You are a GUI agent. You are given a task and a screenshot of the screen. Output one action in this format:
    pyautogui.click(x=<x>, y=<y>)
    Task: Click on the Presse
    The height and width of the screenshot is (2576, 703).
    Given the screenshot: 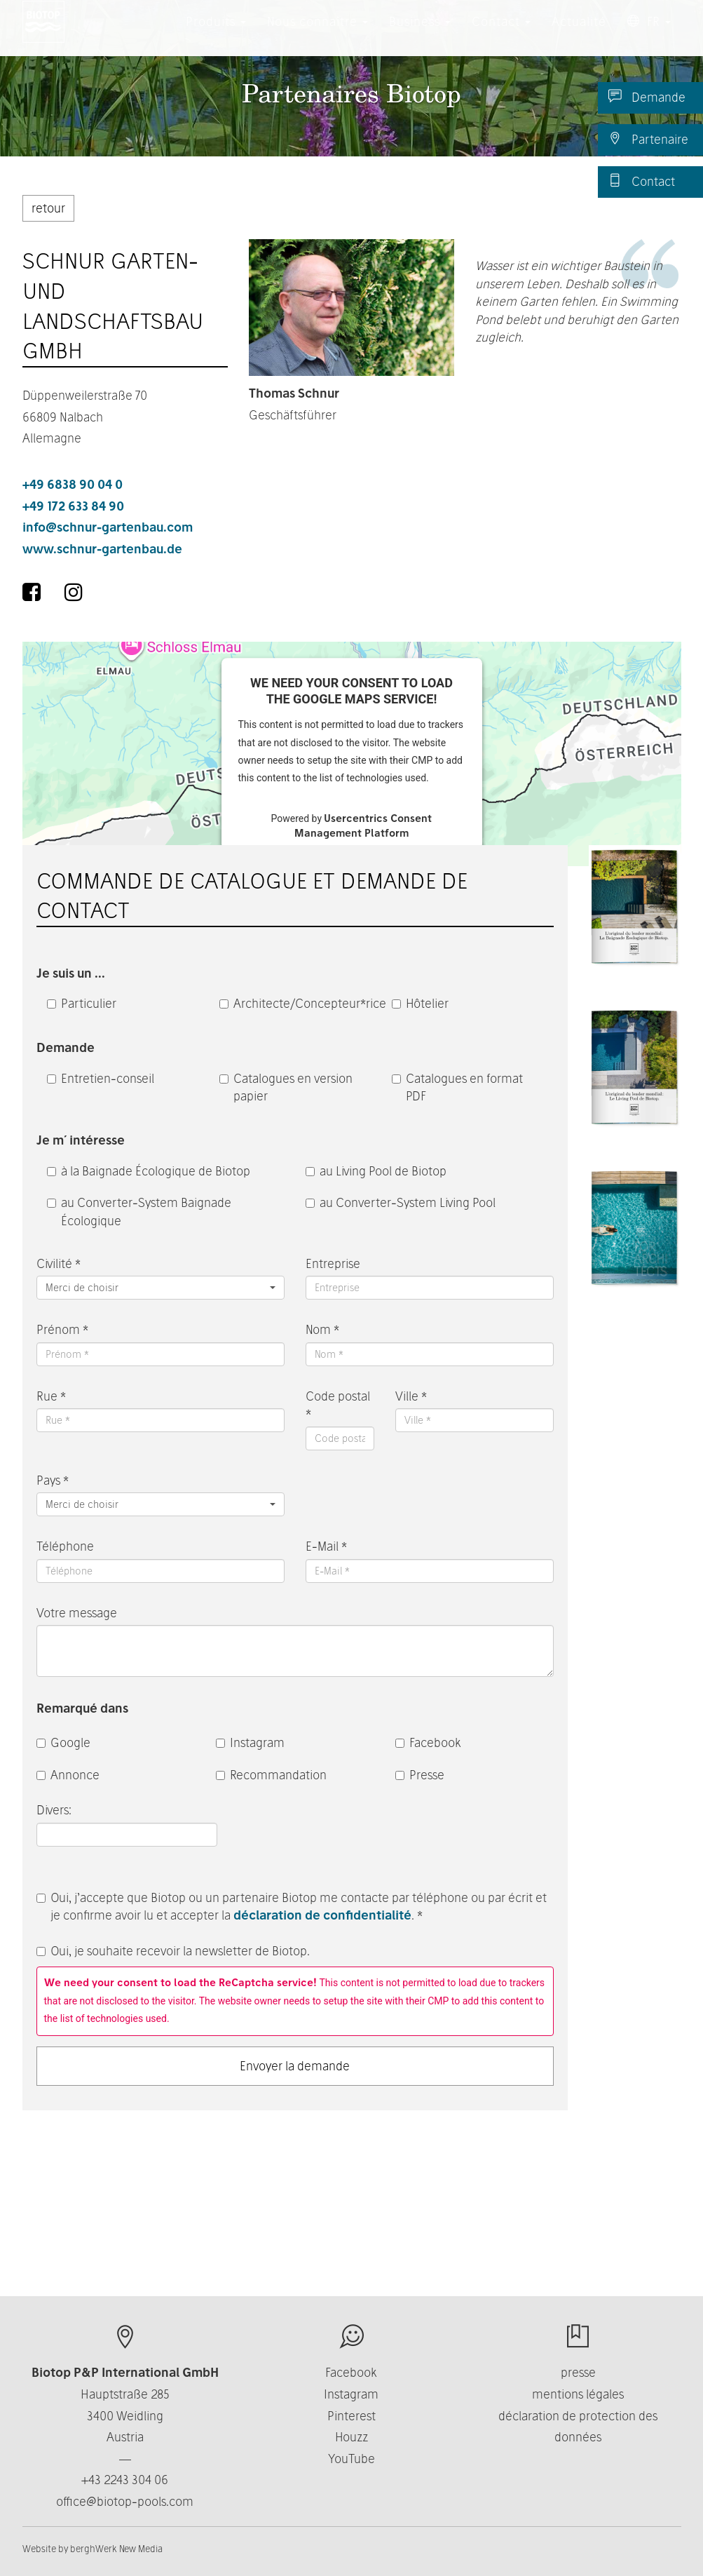 What is the action you would take?
    pyautogui.click(x=419, y=1774)
    